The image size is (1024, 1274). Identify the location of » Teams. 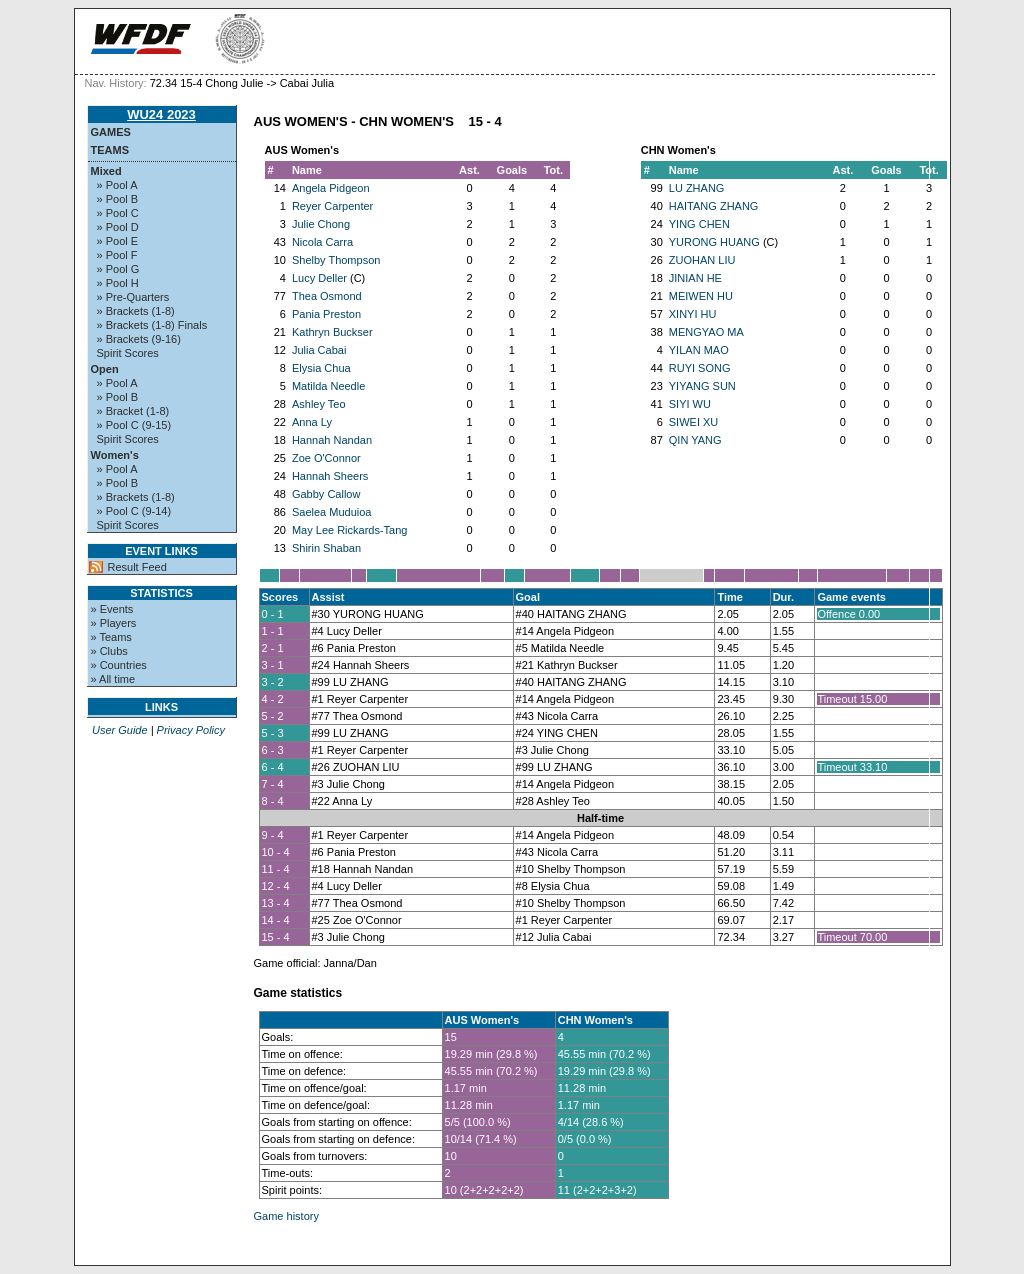
(111, 637).